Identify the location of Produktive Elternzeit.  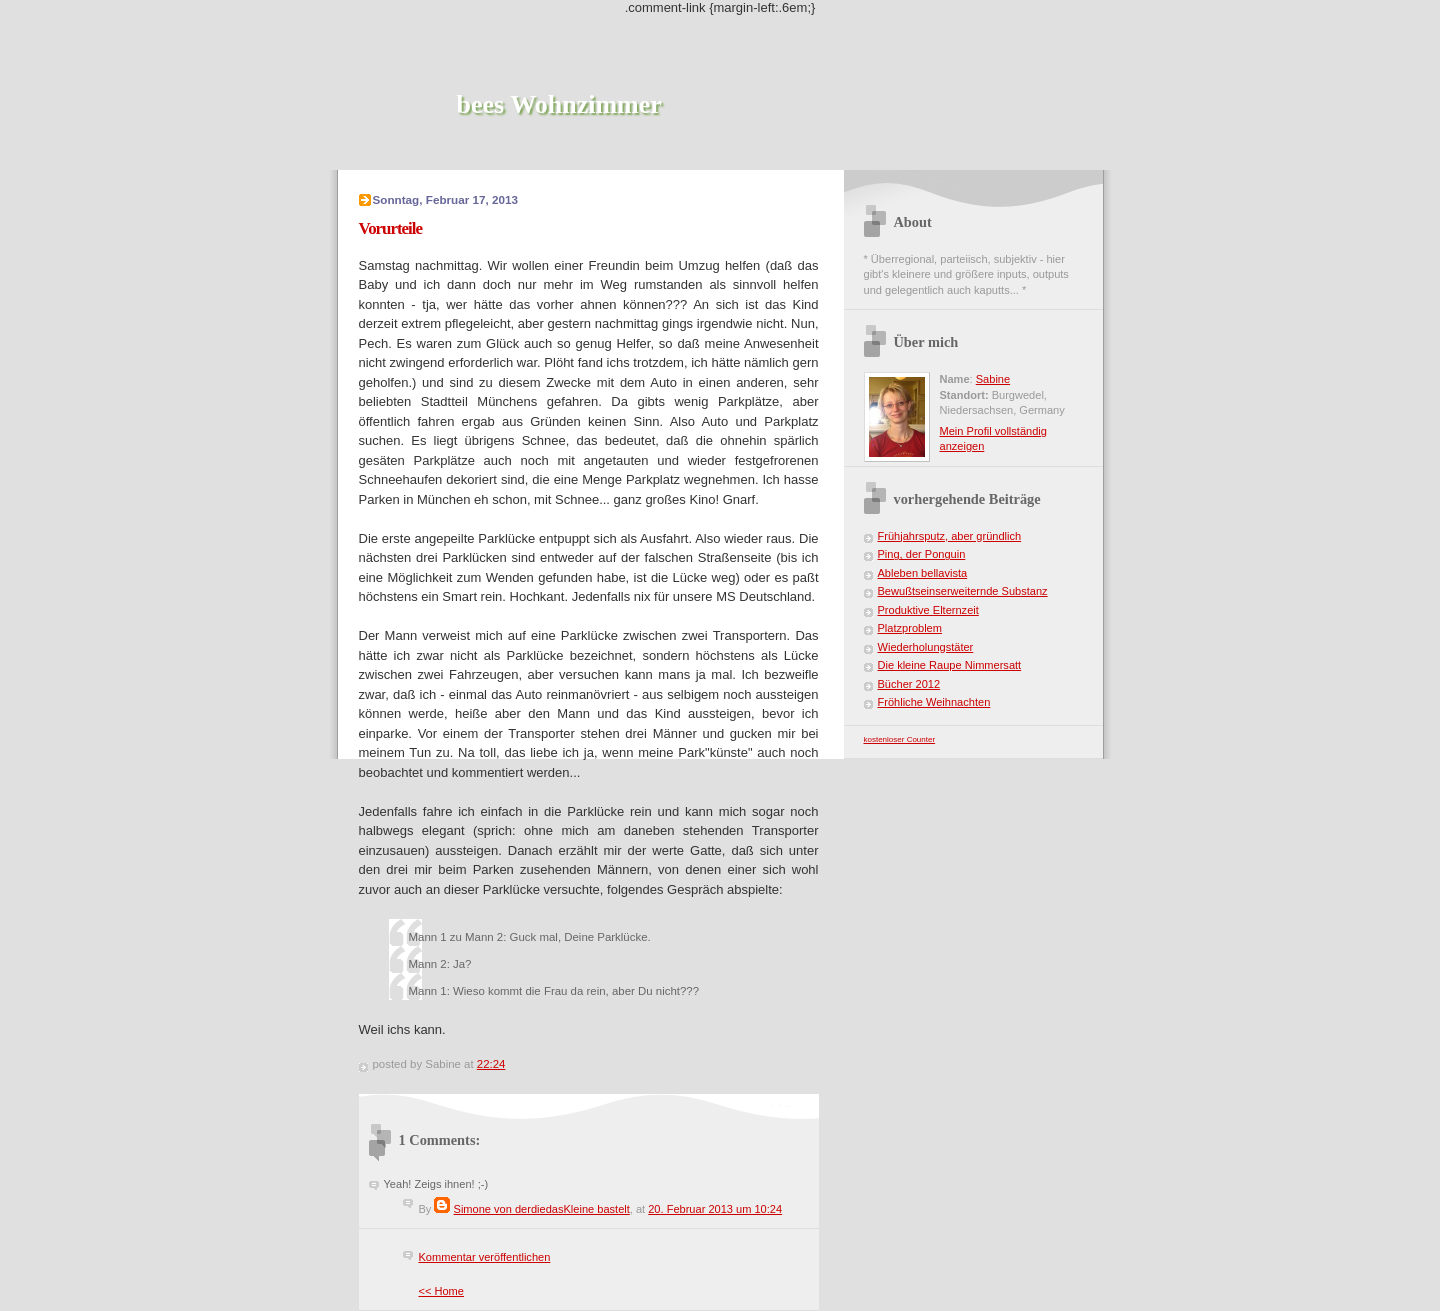
(928, 610).